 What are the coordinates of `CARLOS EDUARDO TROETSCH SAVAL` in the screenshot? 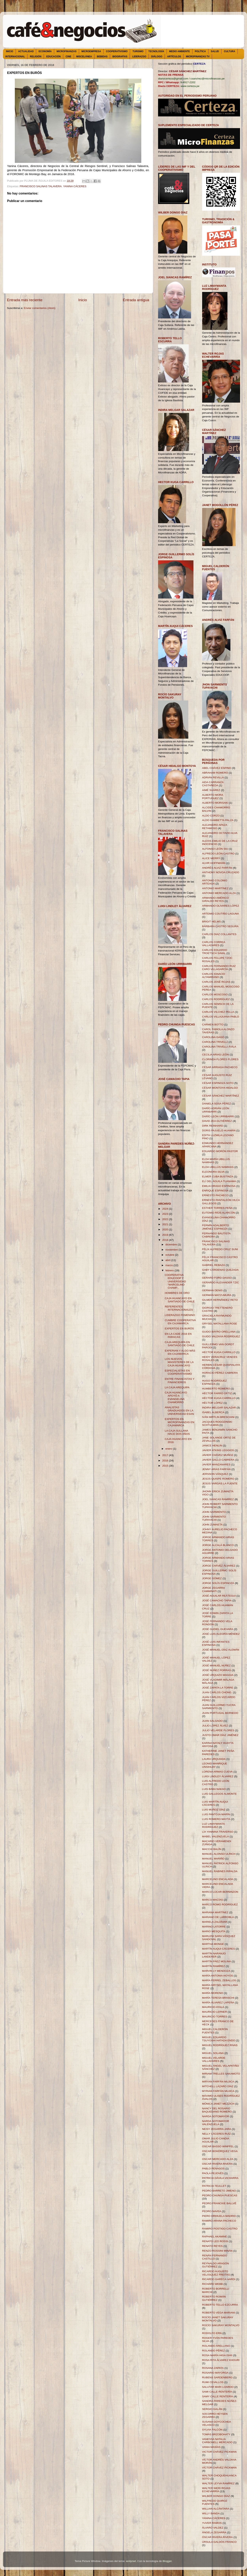 It's located at (214, 952).